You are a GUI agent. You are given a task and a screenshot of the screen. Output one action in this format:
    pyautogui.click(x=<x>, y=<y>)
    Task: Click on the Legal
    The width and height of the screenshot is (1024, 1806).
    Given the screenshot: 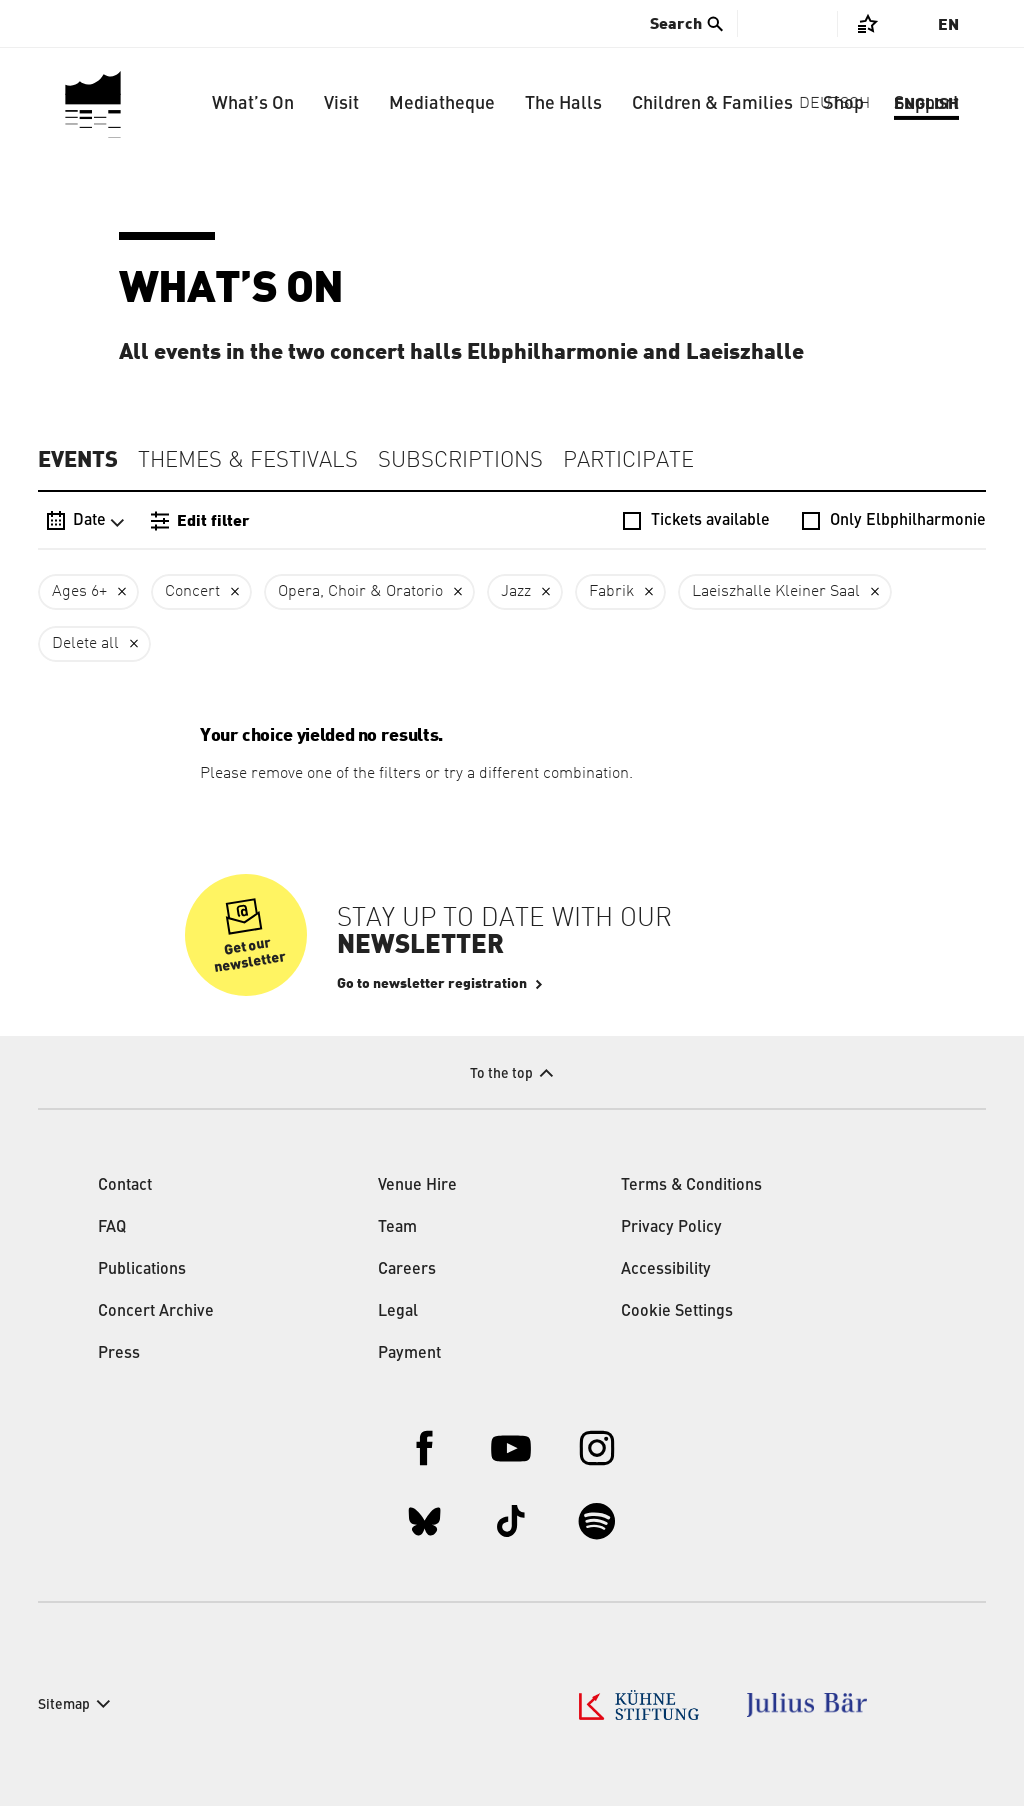 What is the action you would take?
    pyautogui.click(x=398, y=1312)
    